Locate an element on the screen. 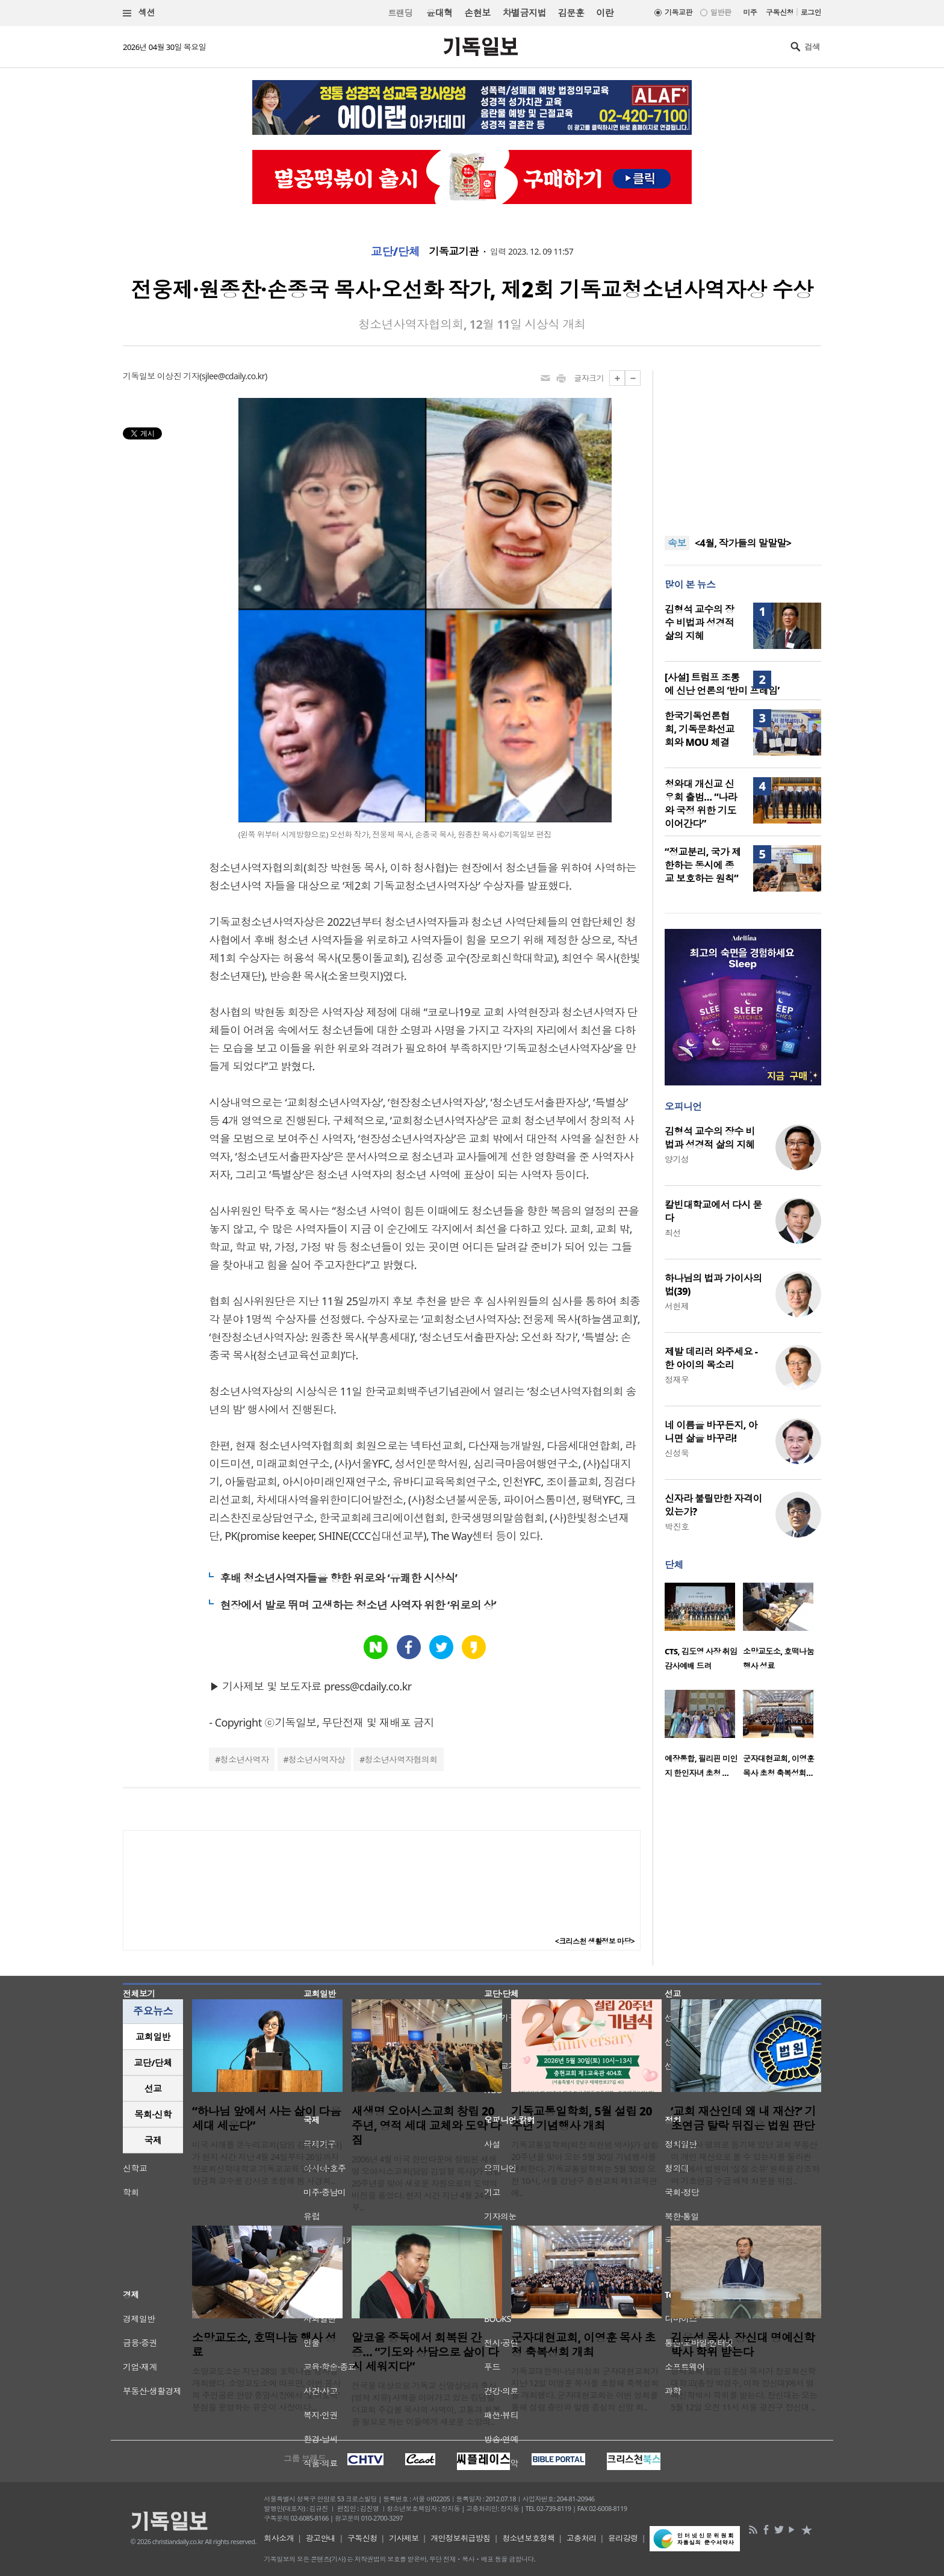  [option] is located at coordinates (704, 1630).